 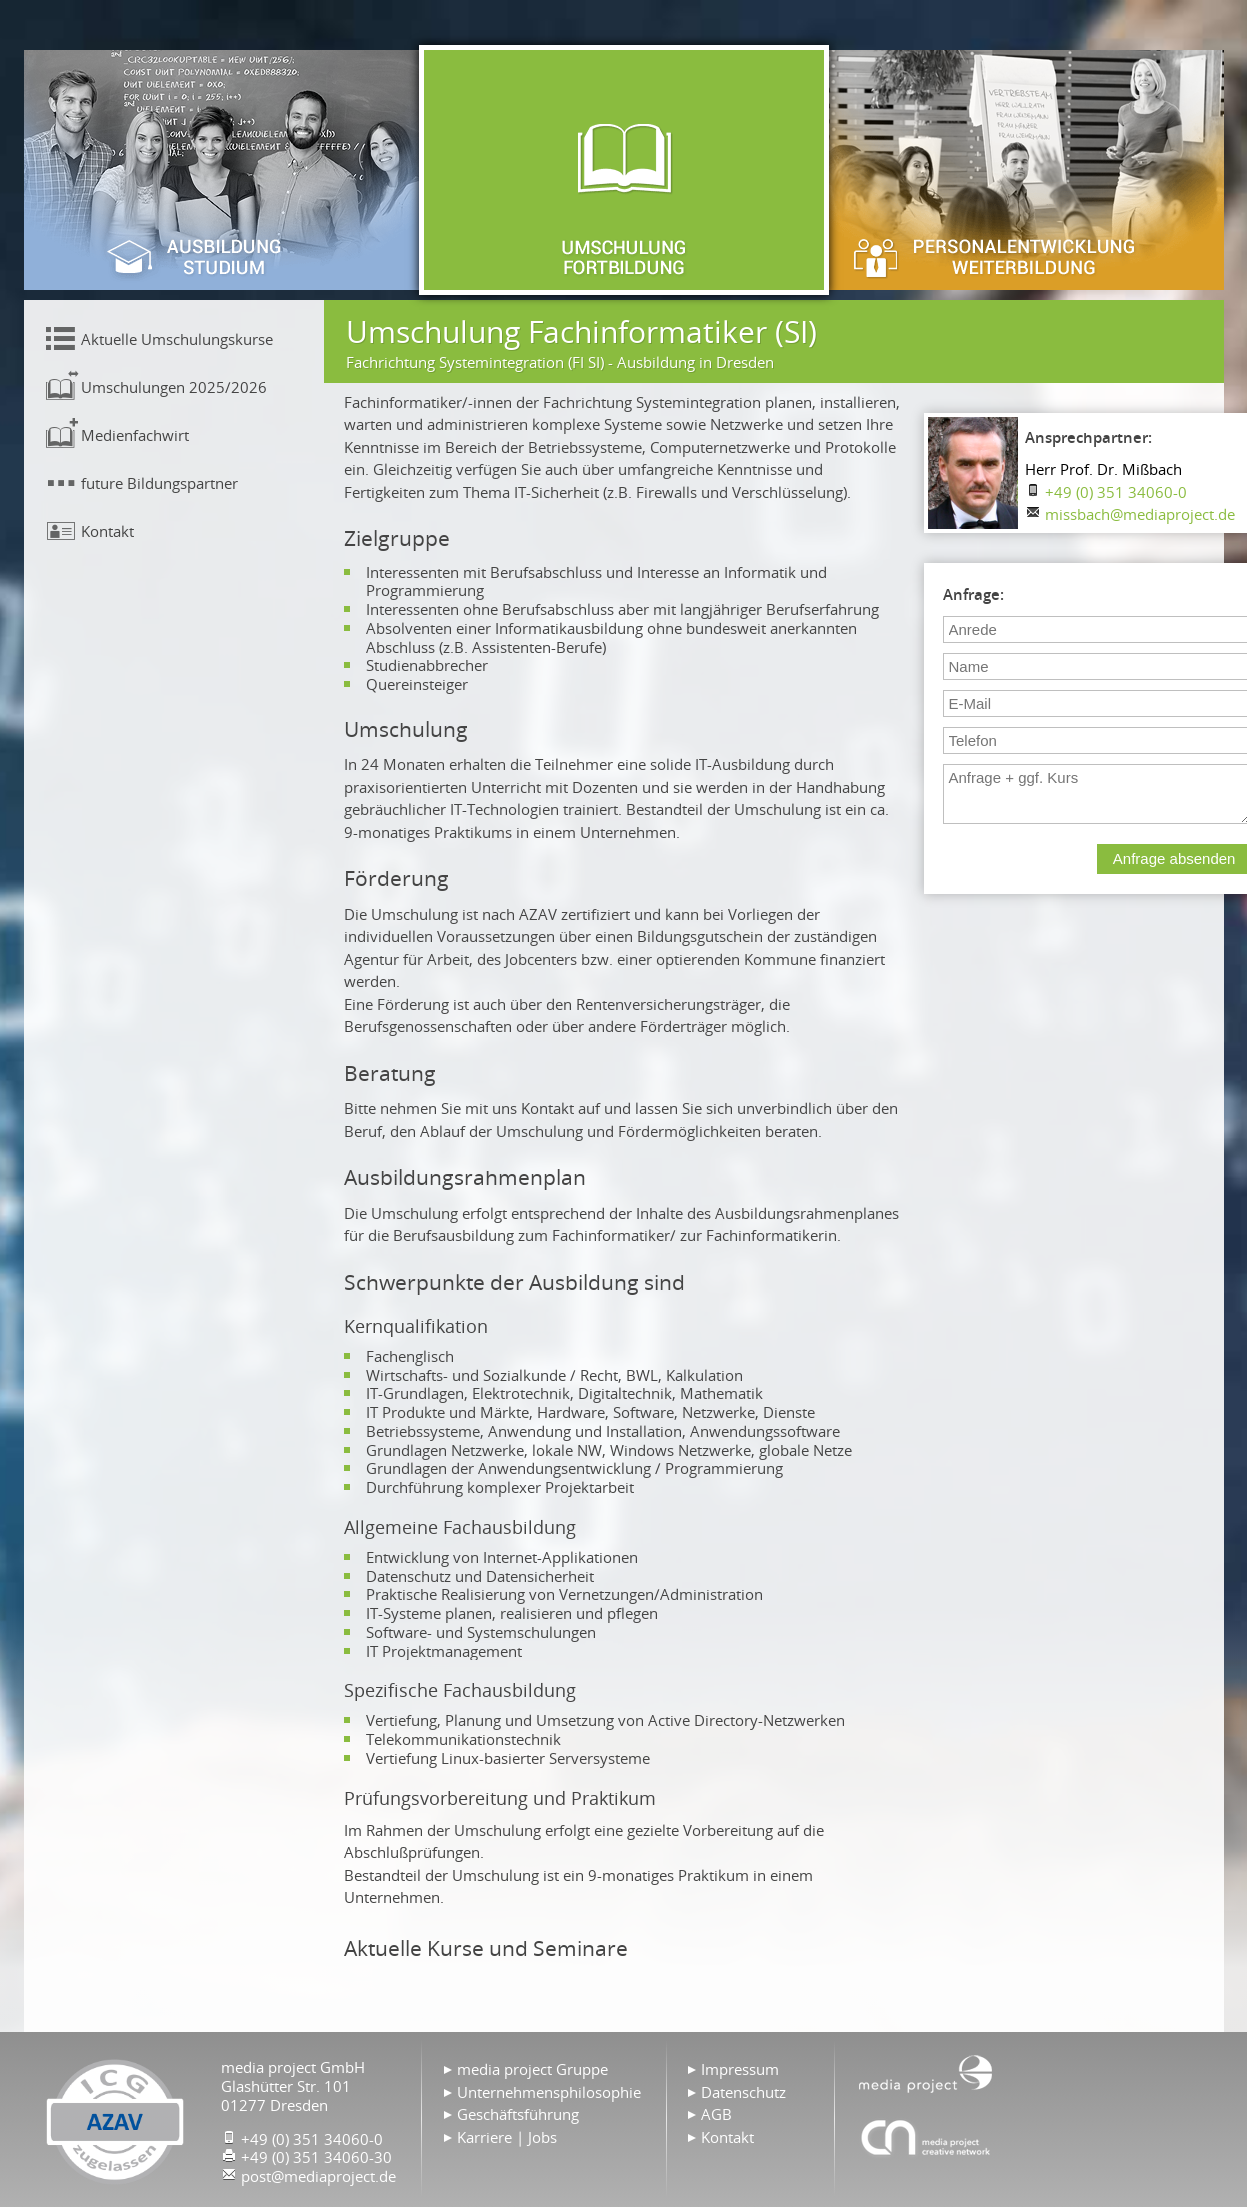 What do you see at coordinates (926, 2072) in the screenshot?
I see `Home` at bounding box center [926, 2072].